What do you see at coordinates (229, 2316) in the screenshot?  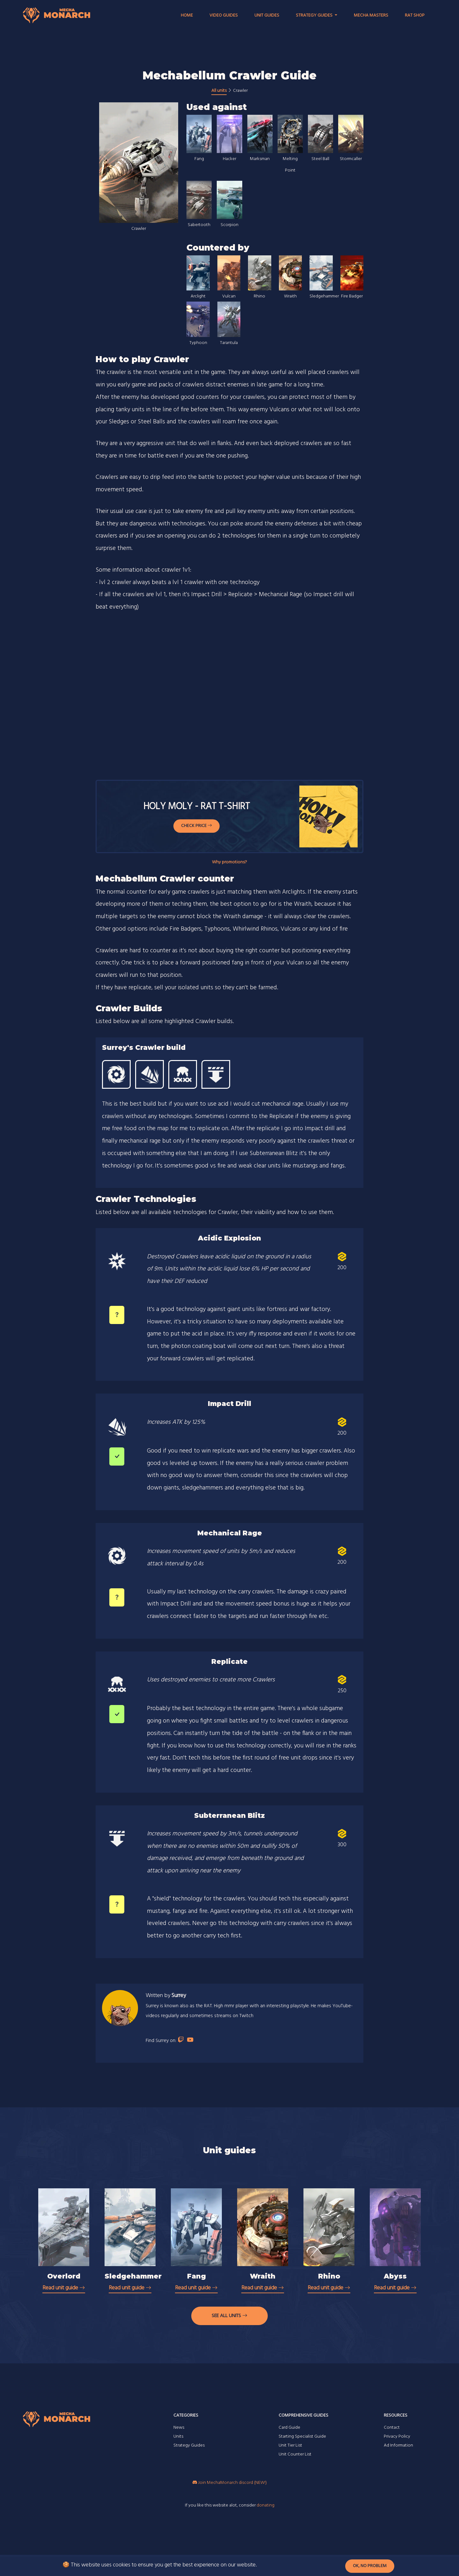 I see `See all units` at bounding box center [229, 2316].